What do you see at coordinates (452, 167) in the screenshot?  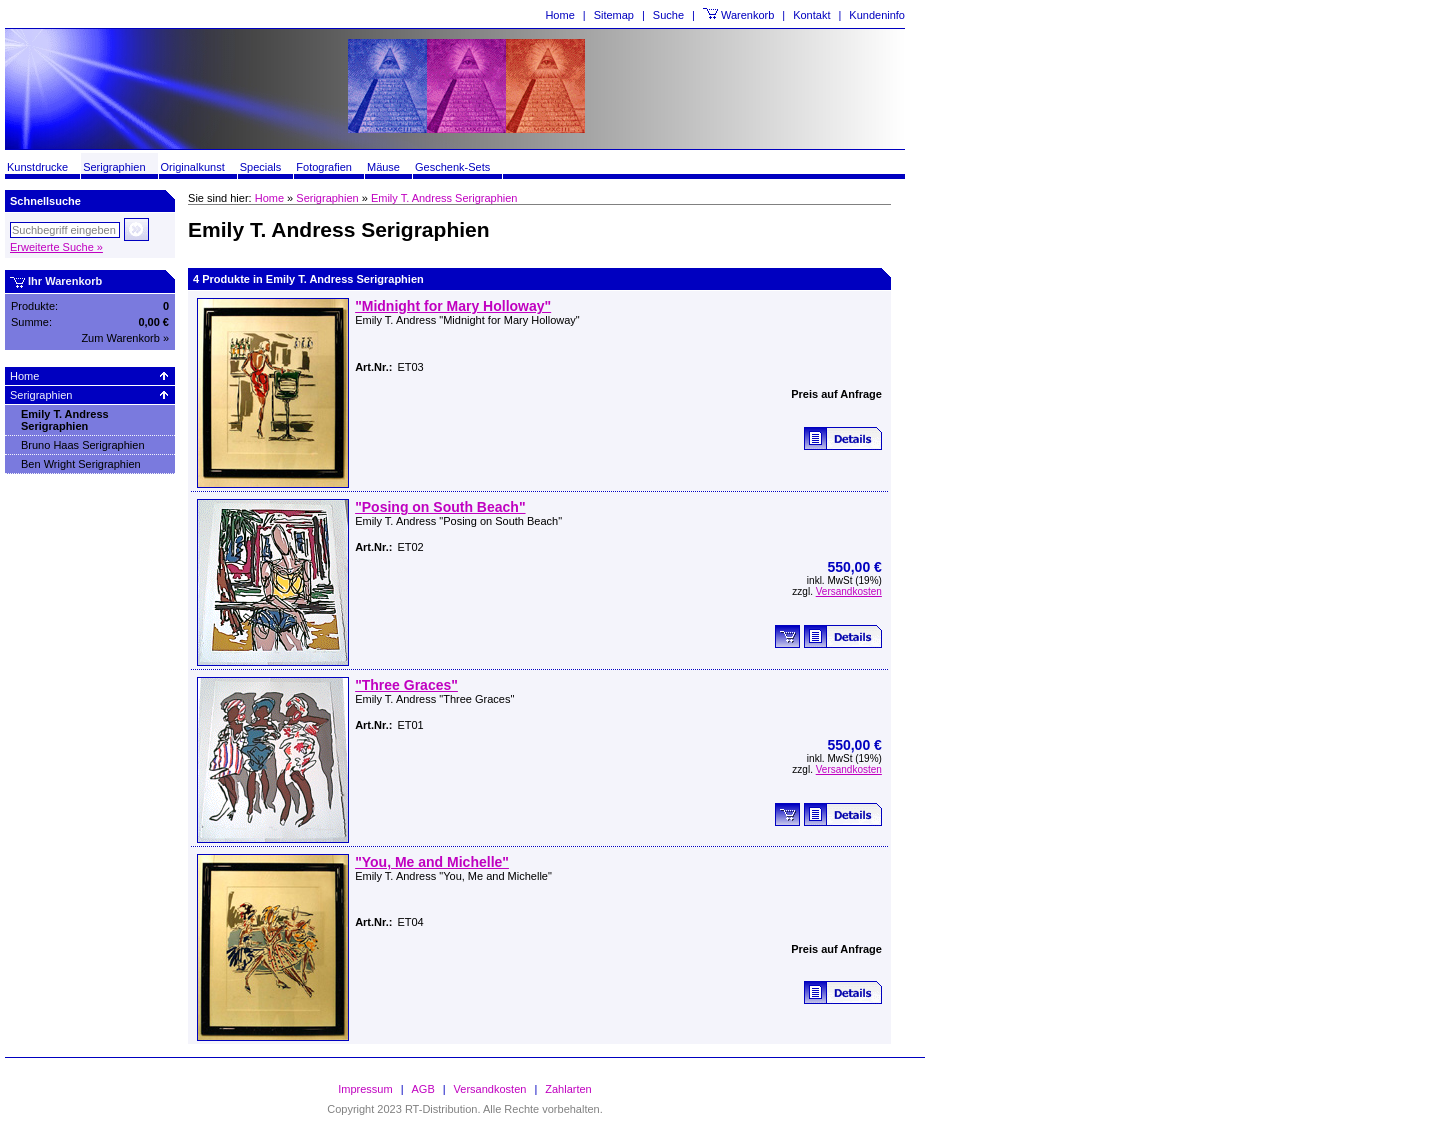 I see `Geschenk-Sets` at bounding box center [452, 167].